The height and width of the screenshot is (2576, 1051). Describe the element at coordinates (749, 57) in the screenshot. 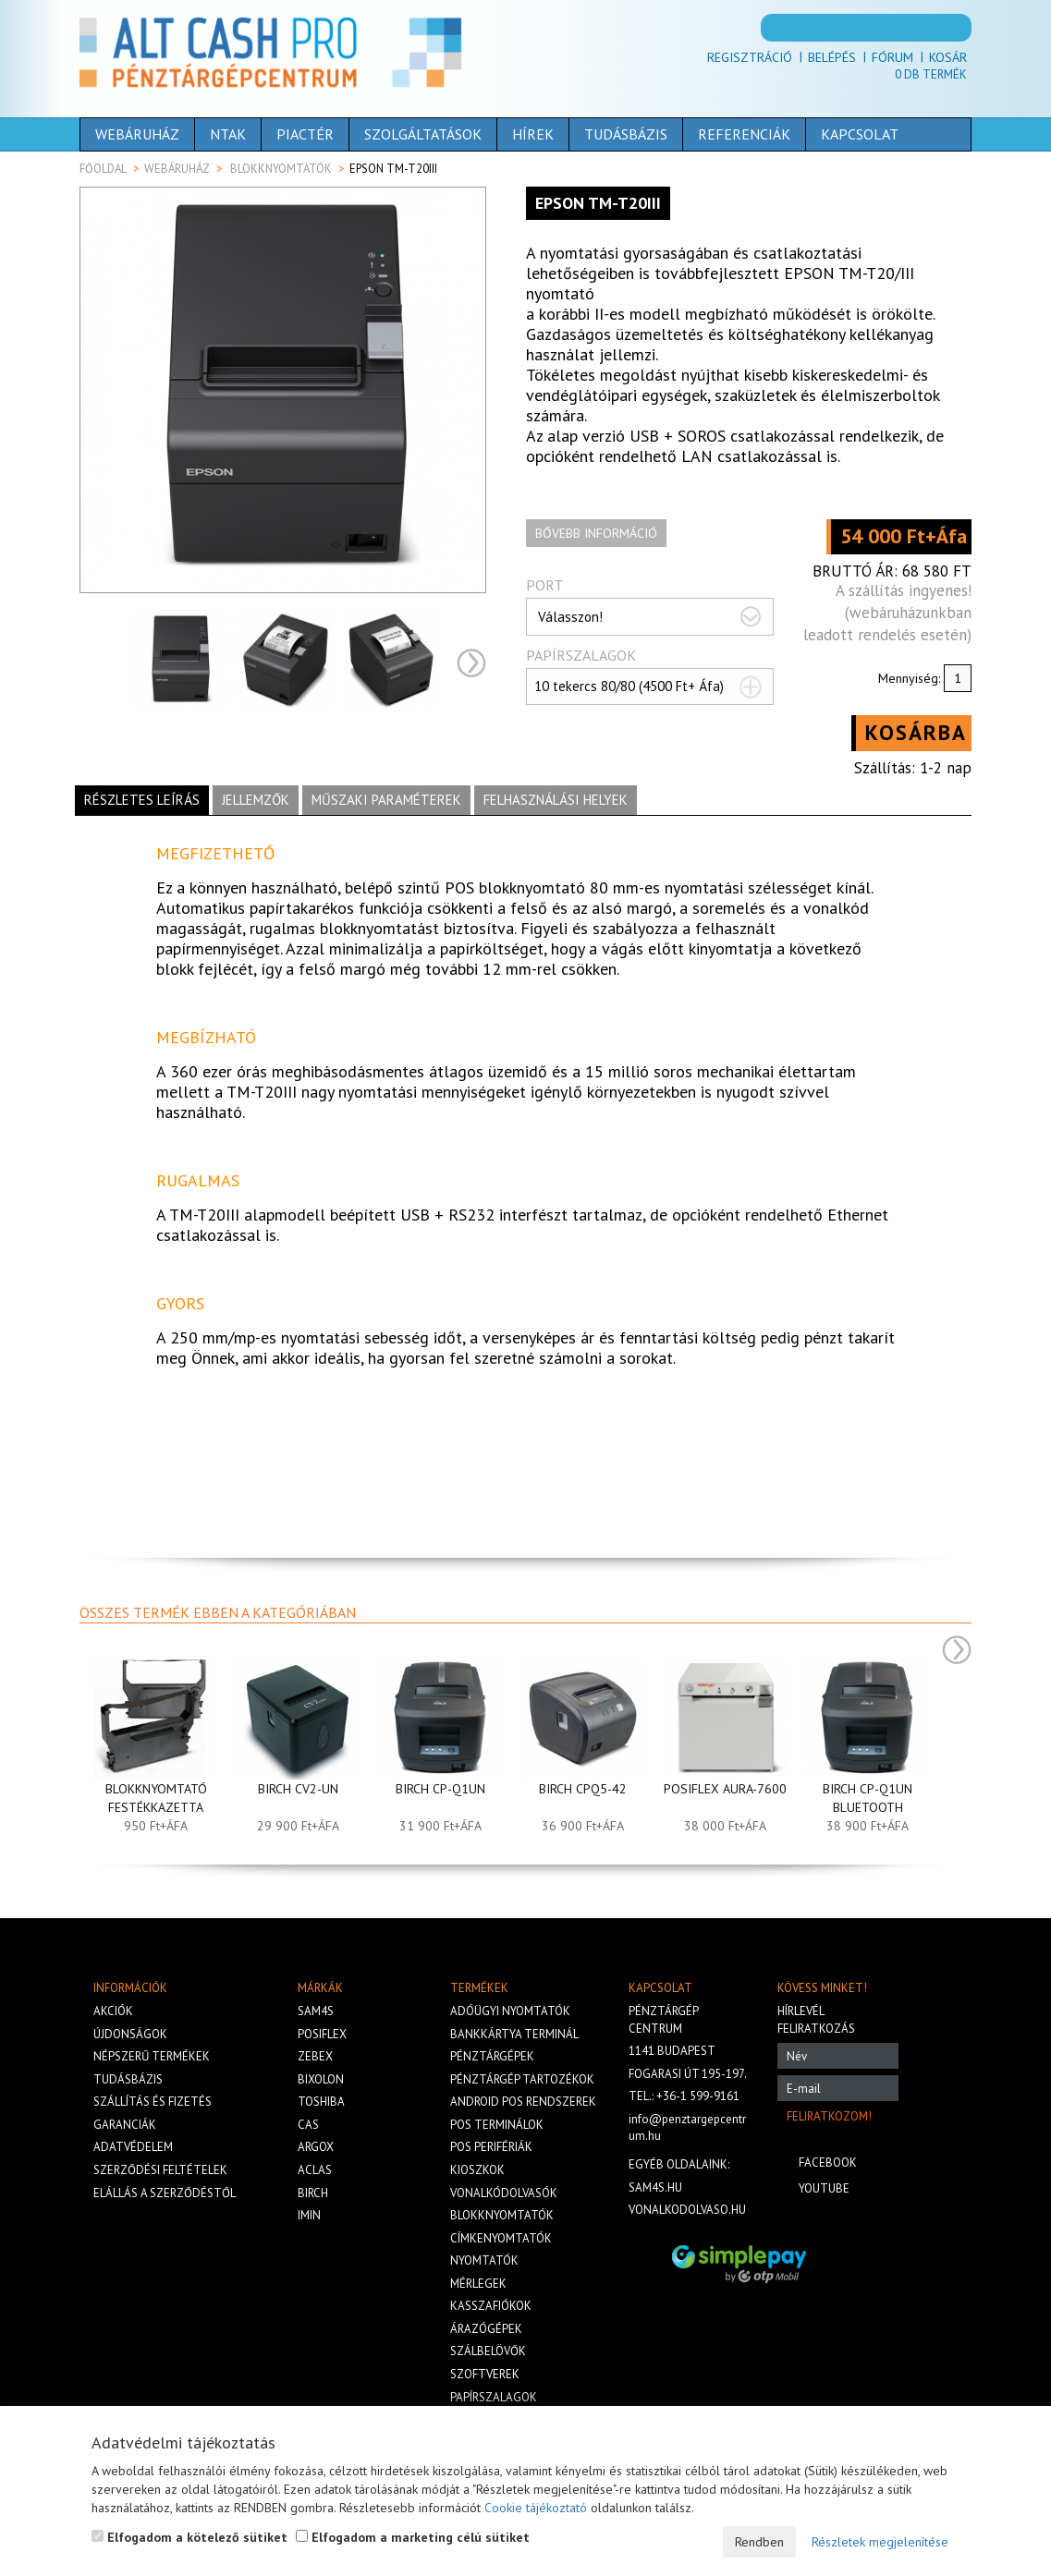

I see `Regisztráció` at that location.